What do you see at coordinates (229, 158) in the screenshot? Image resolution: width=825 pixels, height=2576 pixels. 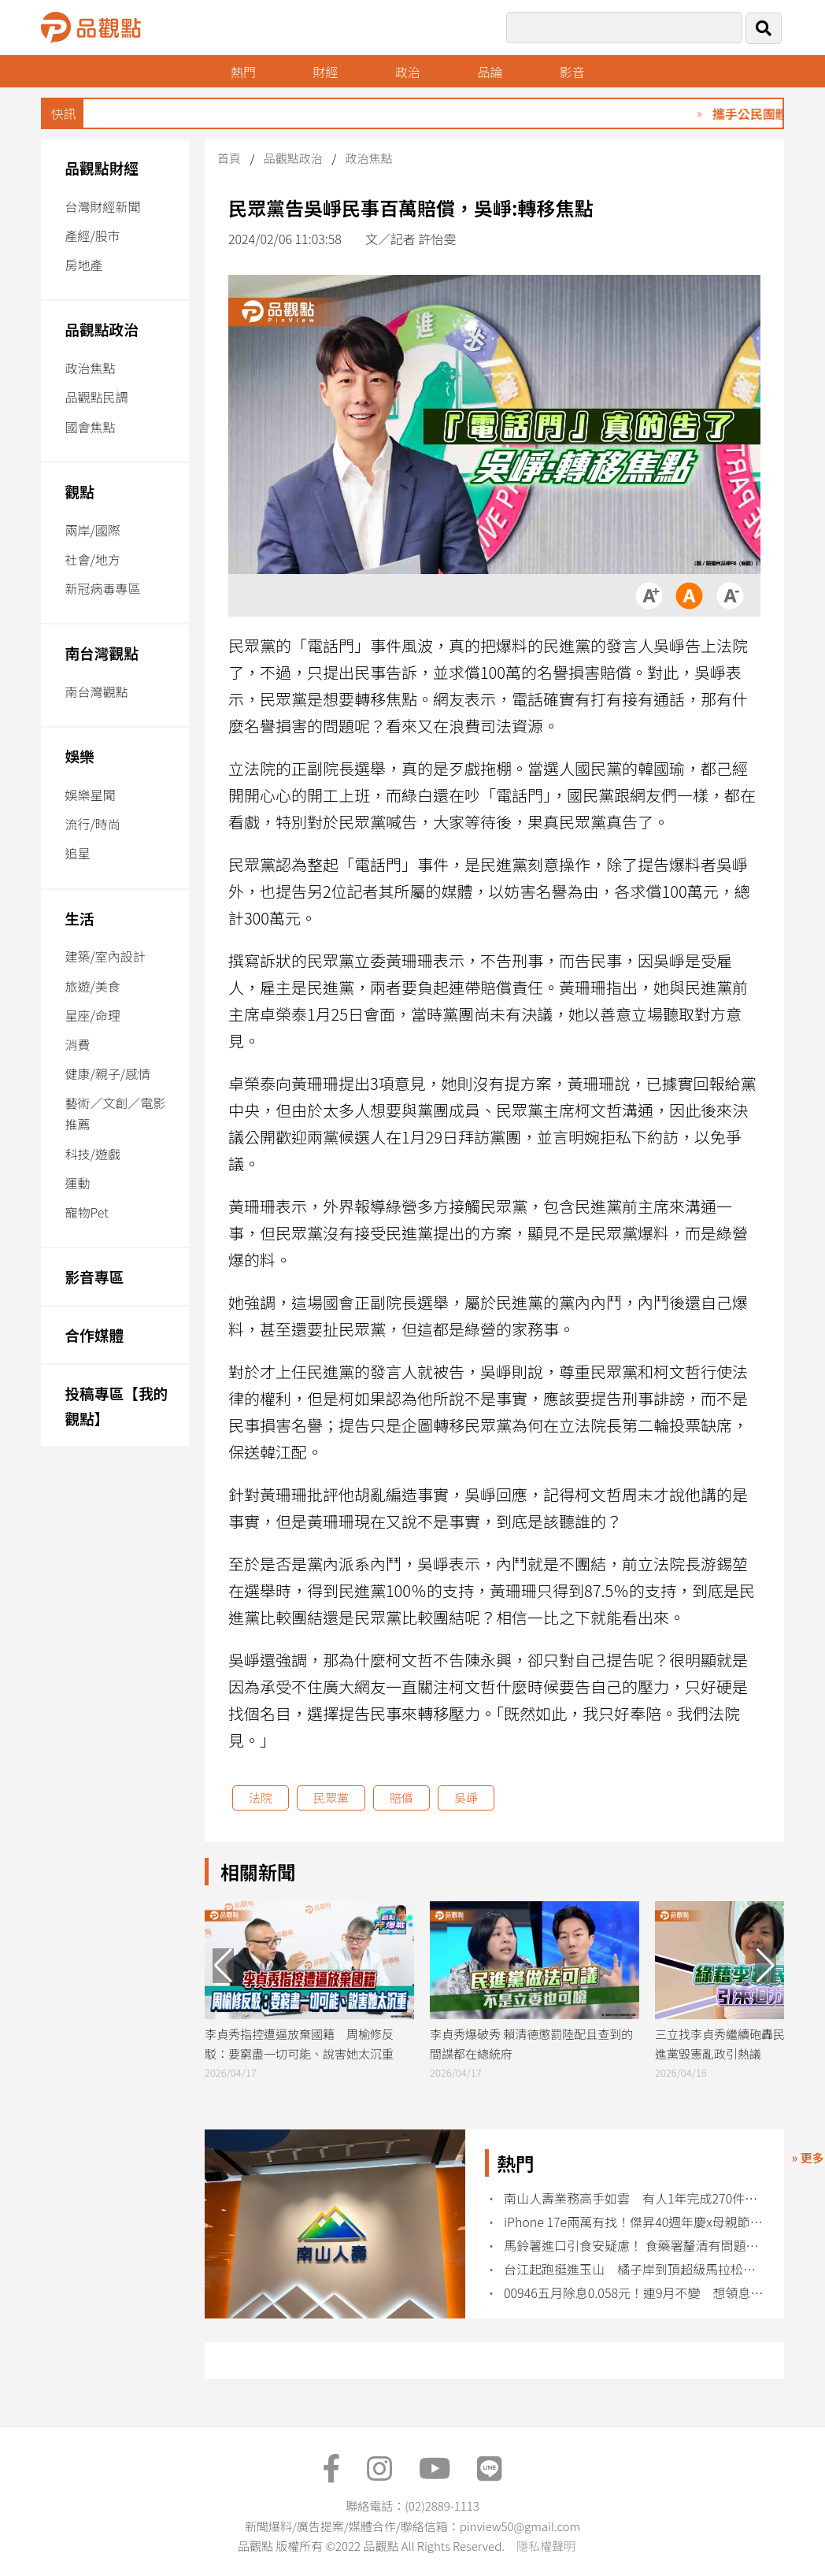 I see `首頁` at bounding box center [229, 158].